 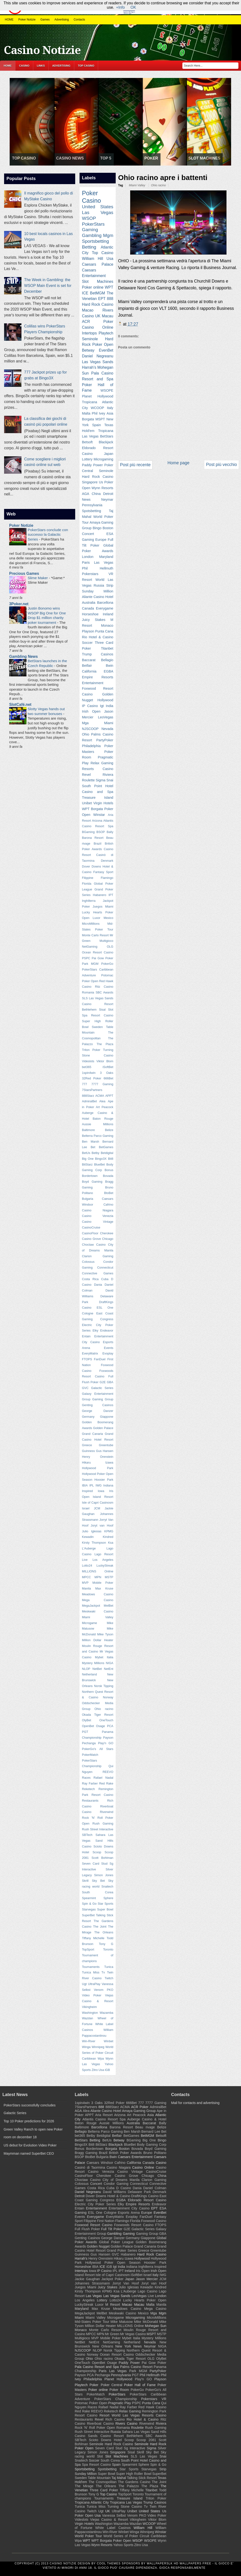 What do you see at coordinates (106, 1445) in the screenshot?
I see `Greentube` at bounding box center [106, 1445].